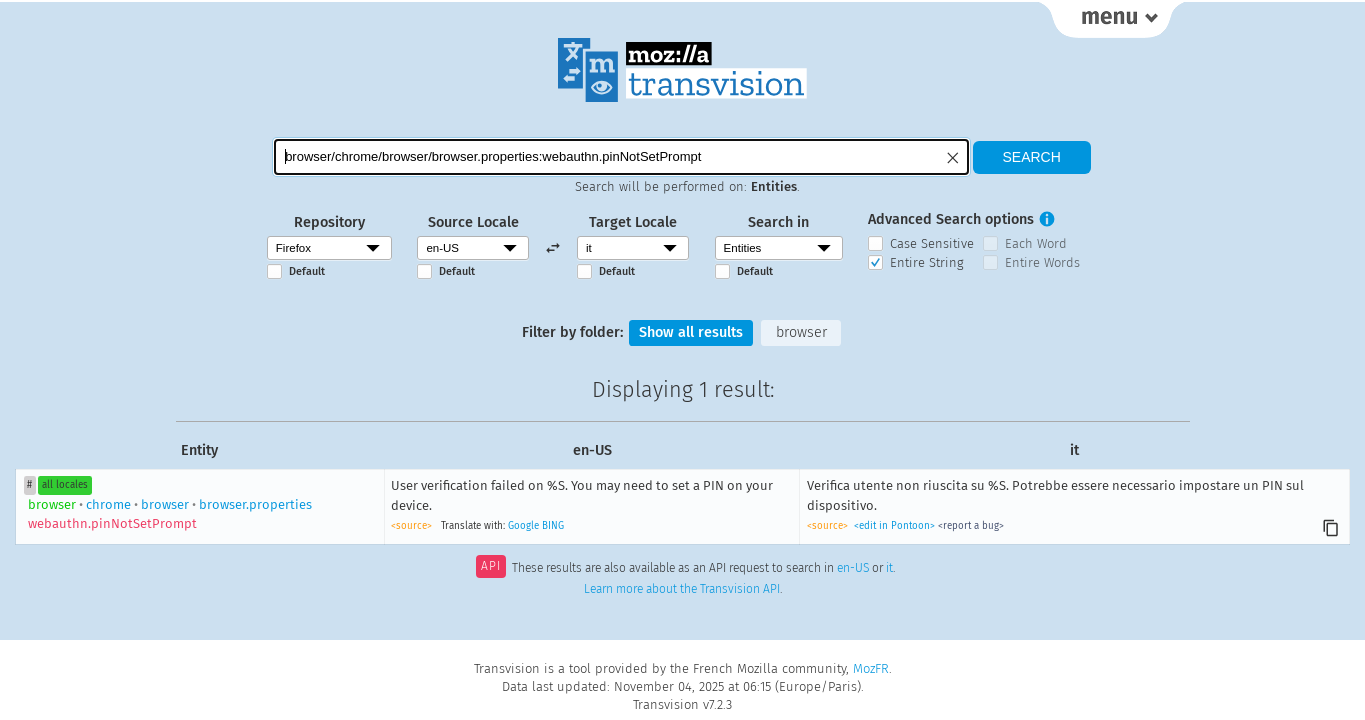 The height and width of the screenshot is (720, 1365). I want to click on Search in, so click(778, 222).